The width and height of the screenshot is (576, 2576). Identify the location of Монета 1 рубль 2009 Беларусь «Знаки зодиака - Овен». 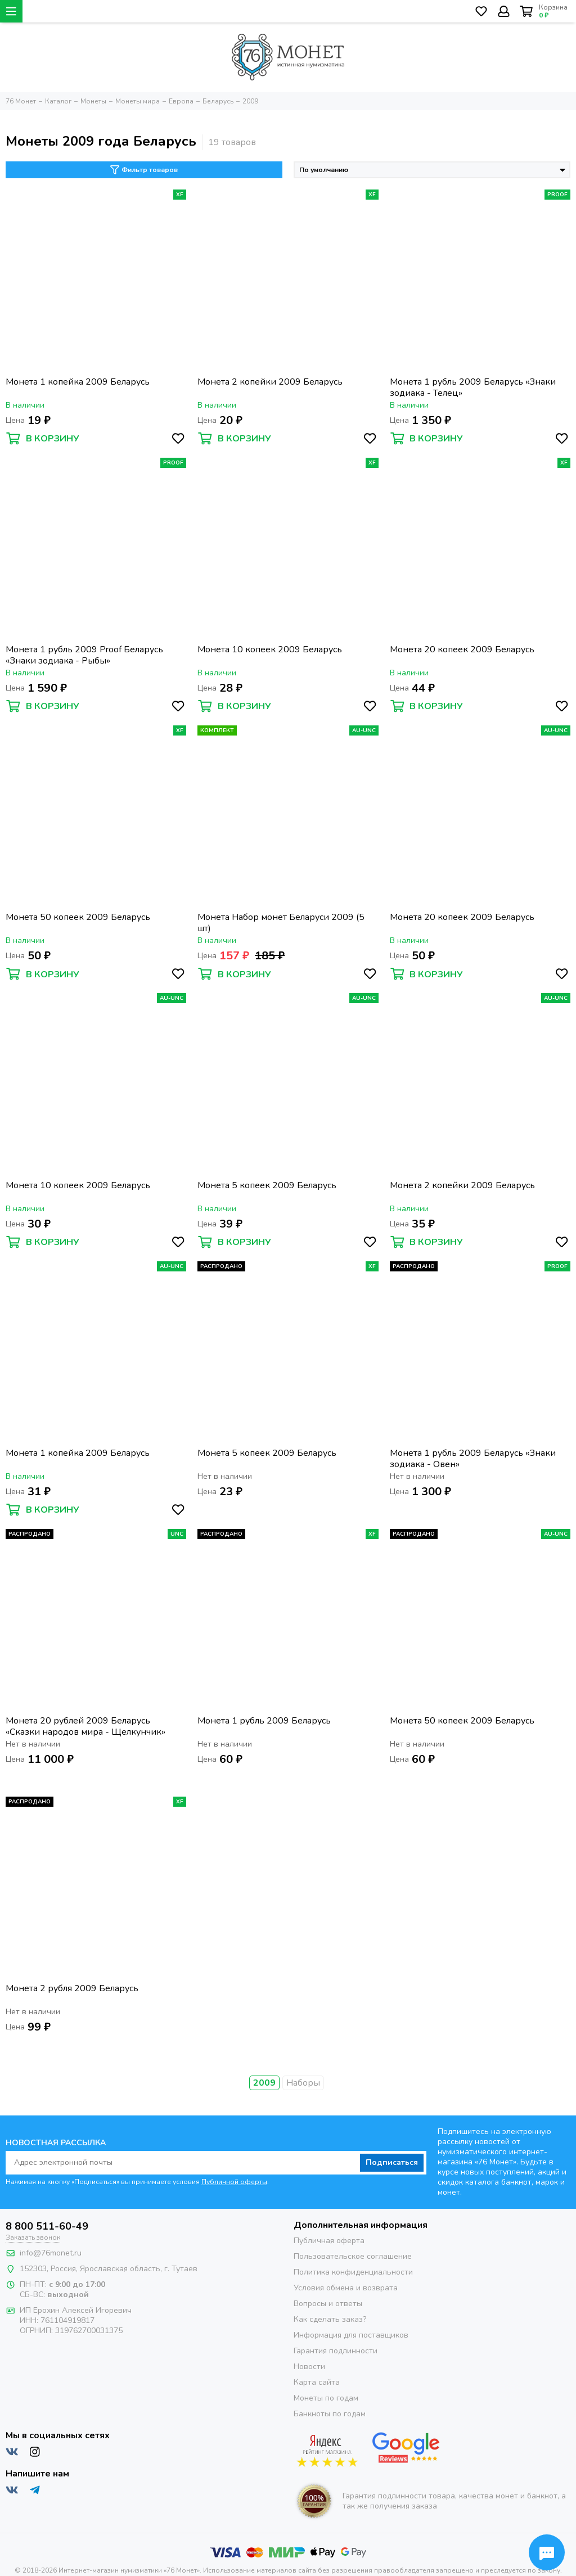
(473, 1458).